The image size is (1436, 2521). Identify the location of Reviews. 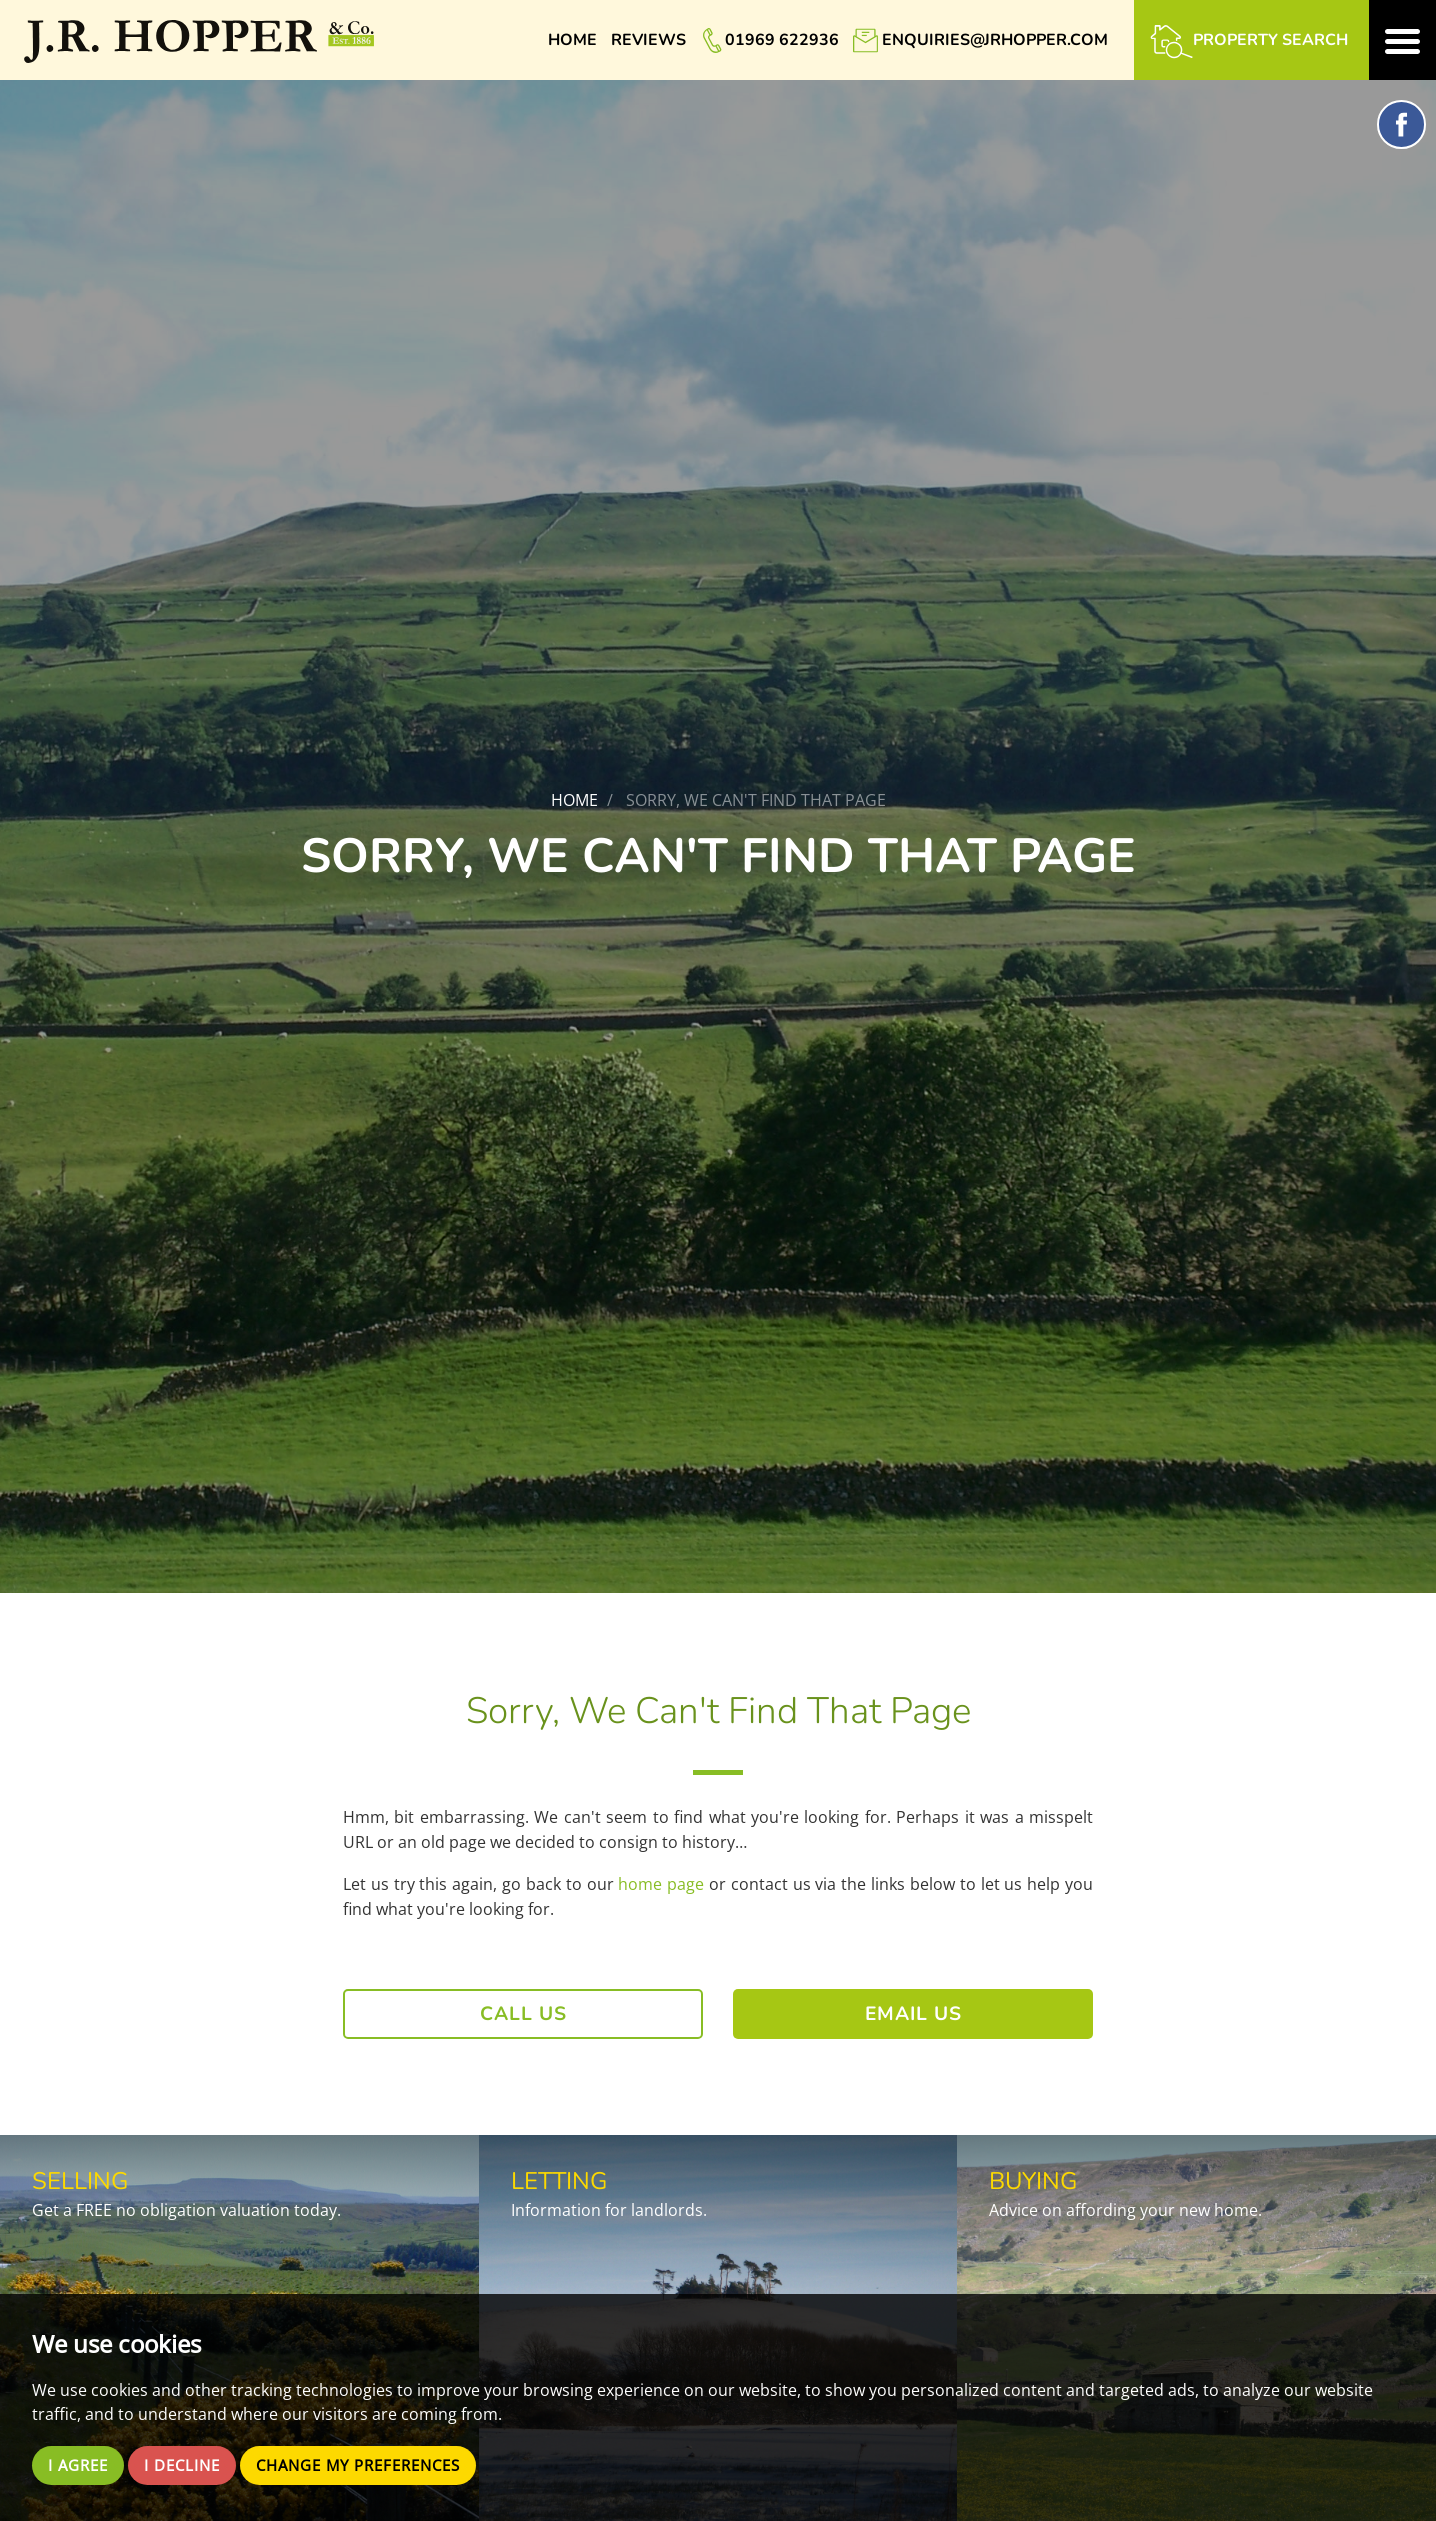
(648, 40).